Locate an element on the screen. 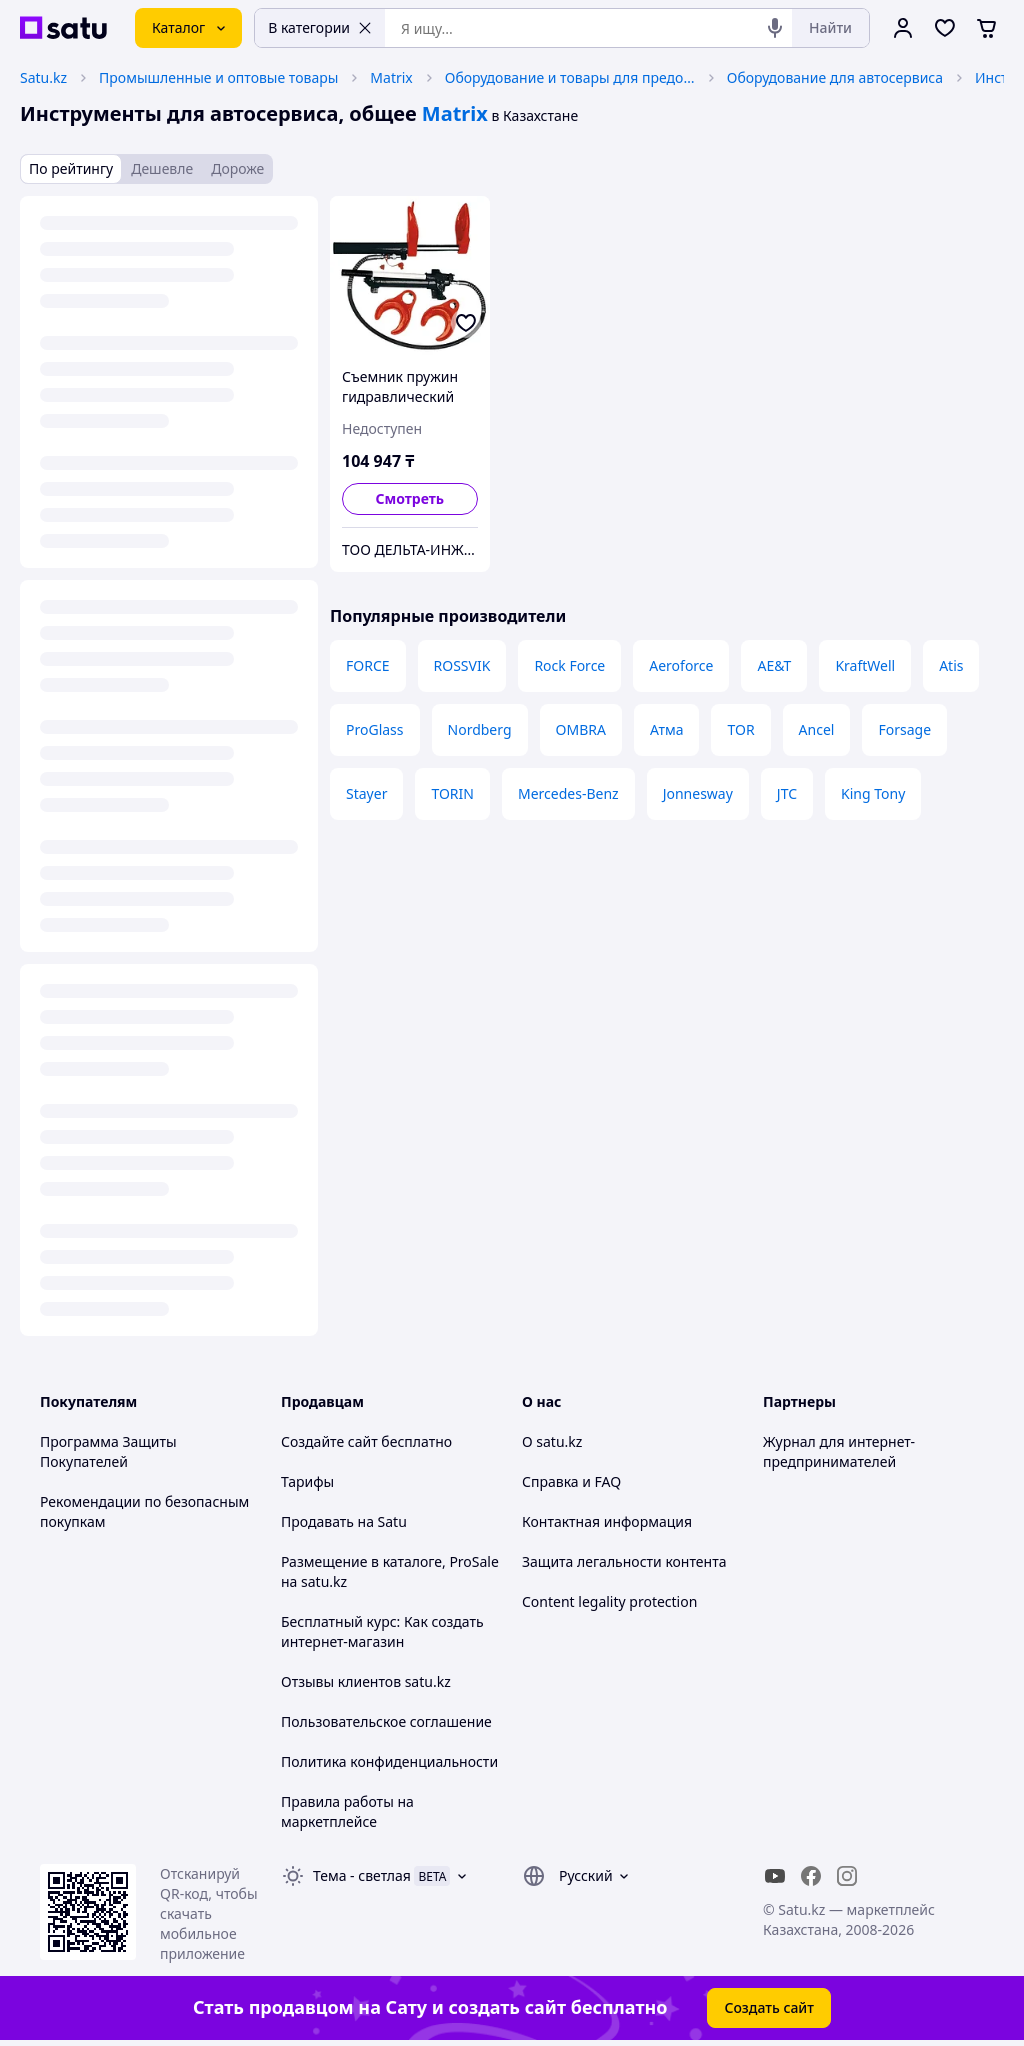 Image resolution: width=1024 pixels, height=2046 pixels. [youtube] is located at coordinates (775, 1876).